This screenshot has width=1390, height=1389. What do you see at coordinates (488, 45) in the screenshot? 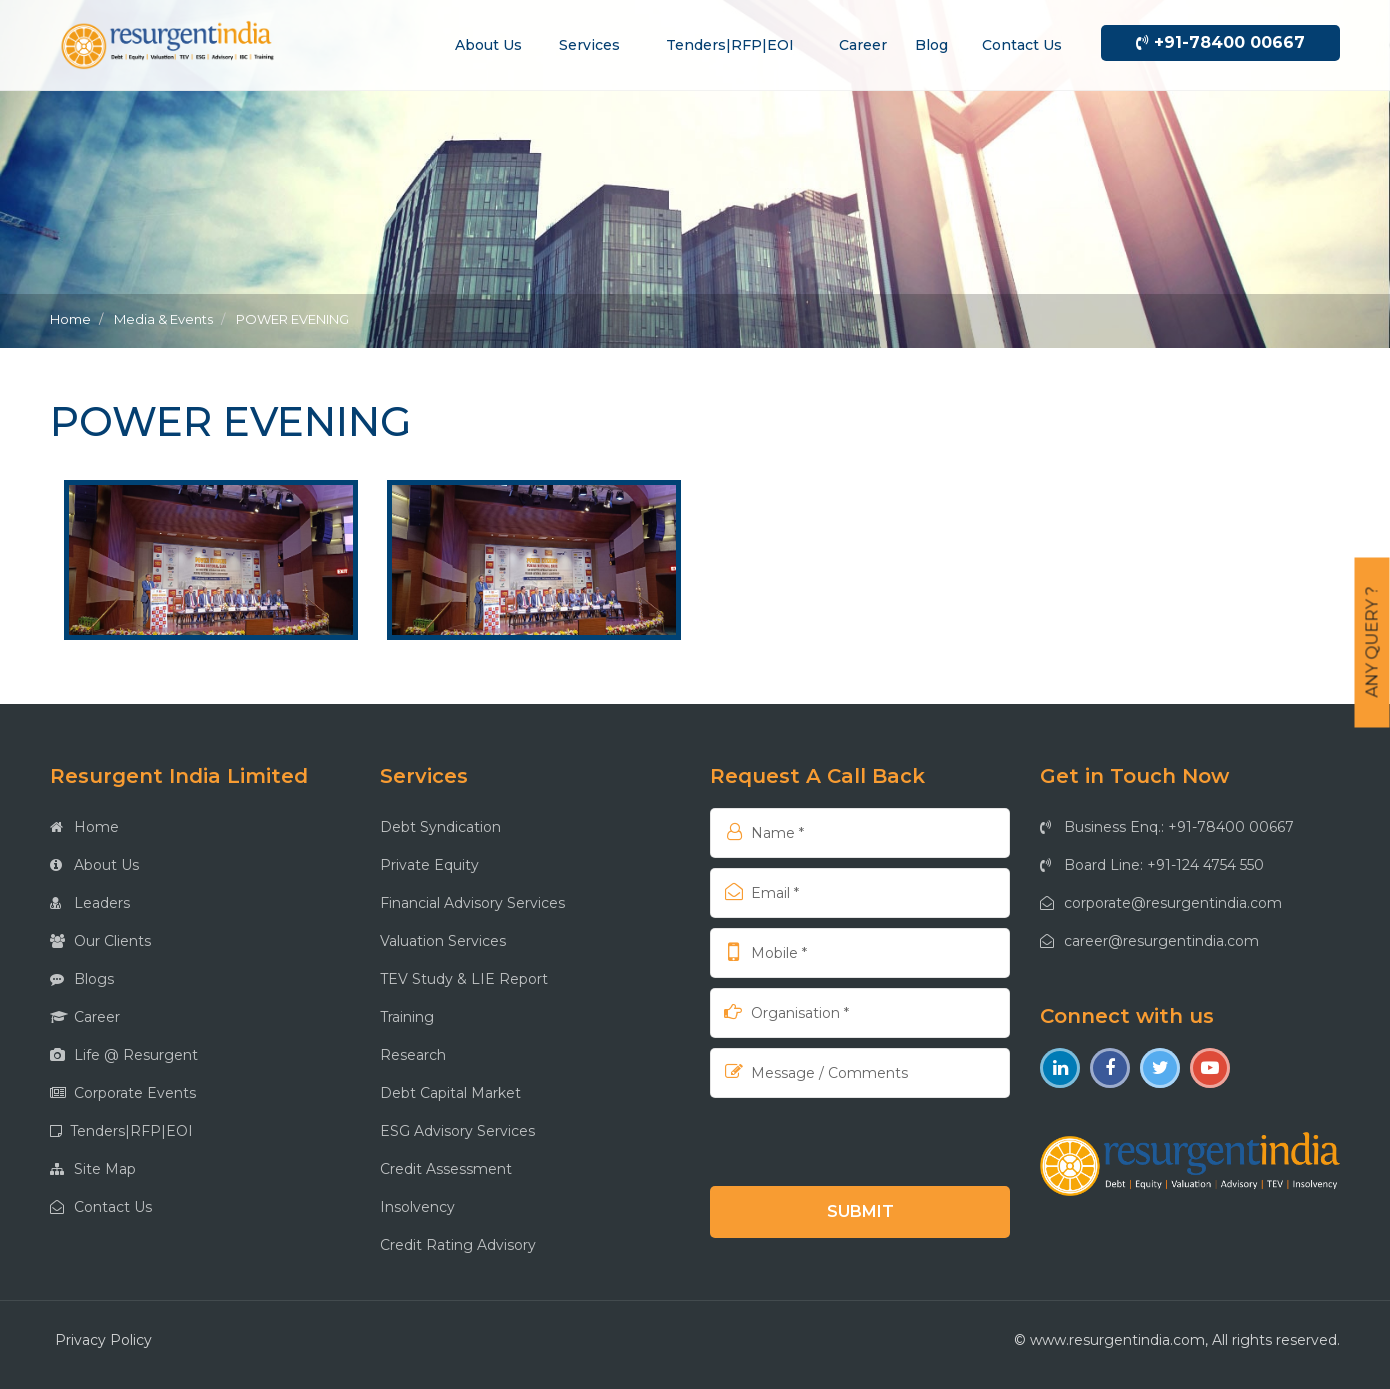
I see `About us` at bounding box center [488, 45].